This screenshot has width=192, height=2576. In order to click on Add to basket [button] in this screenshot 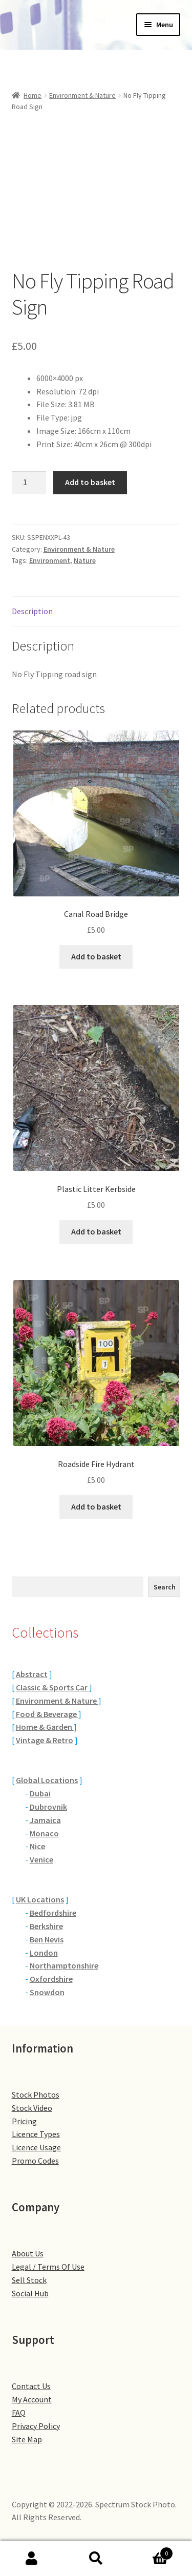, I will do `click(96, 956)`.